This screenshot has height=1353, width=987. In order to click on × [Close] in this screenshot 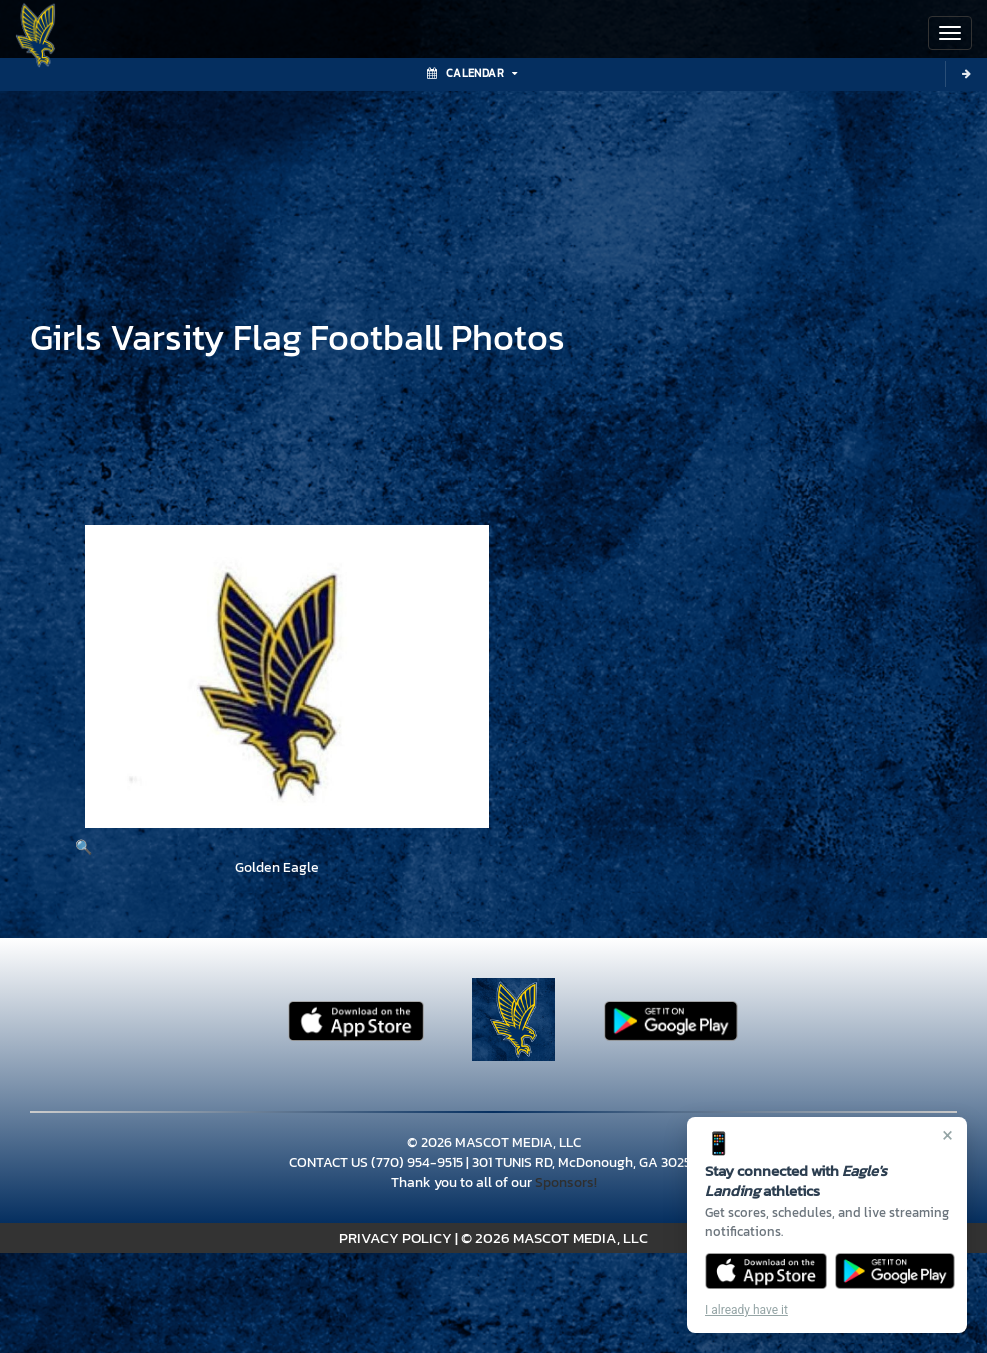, I will do `click(947, 1135)`.